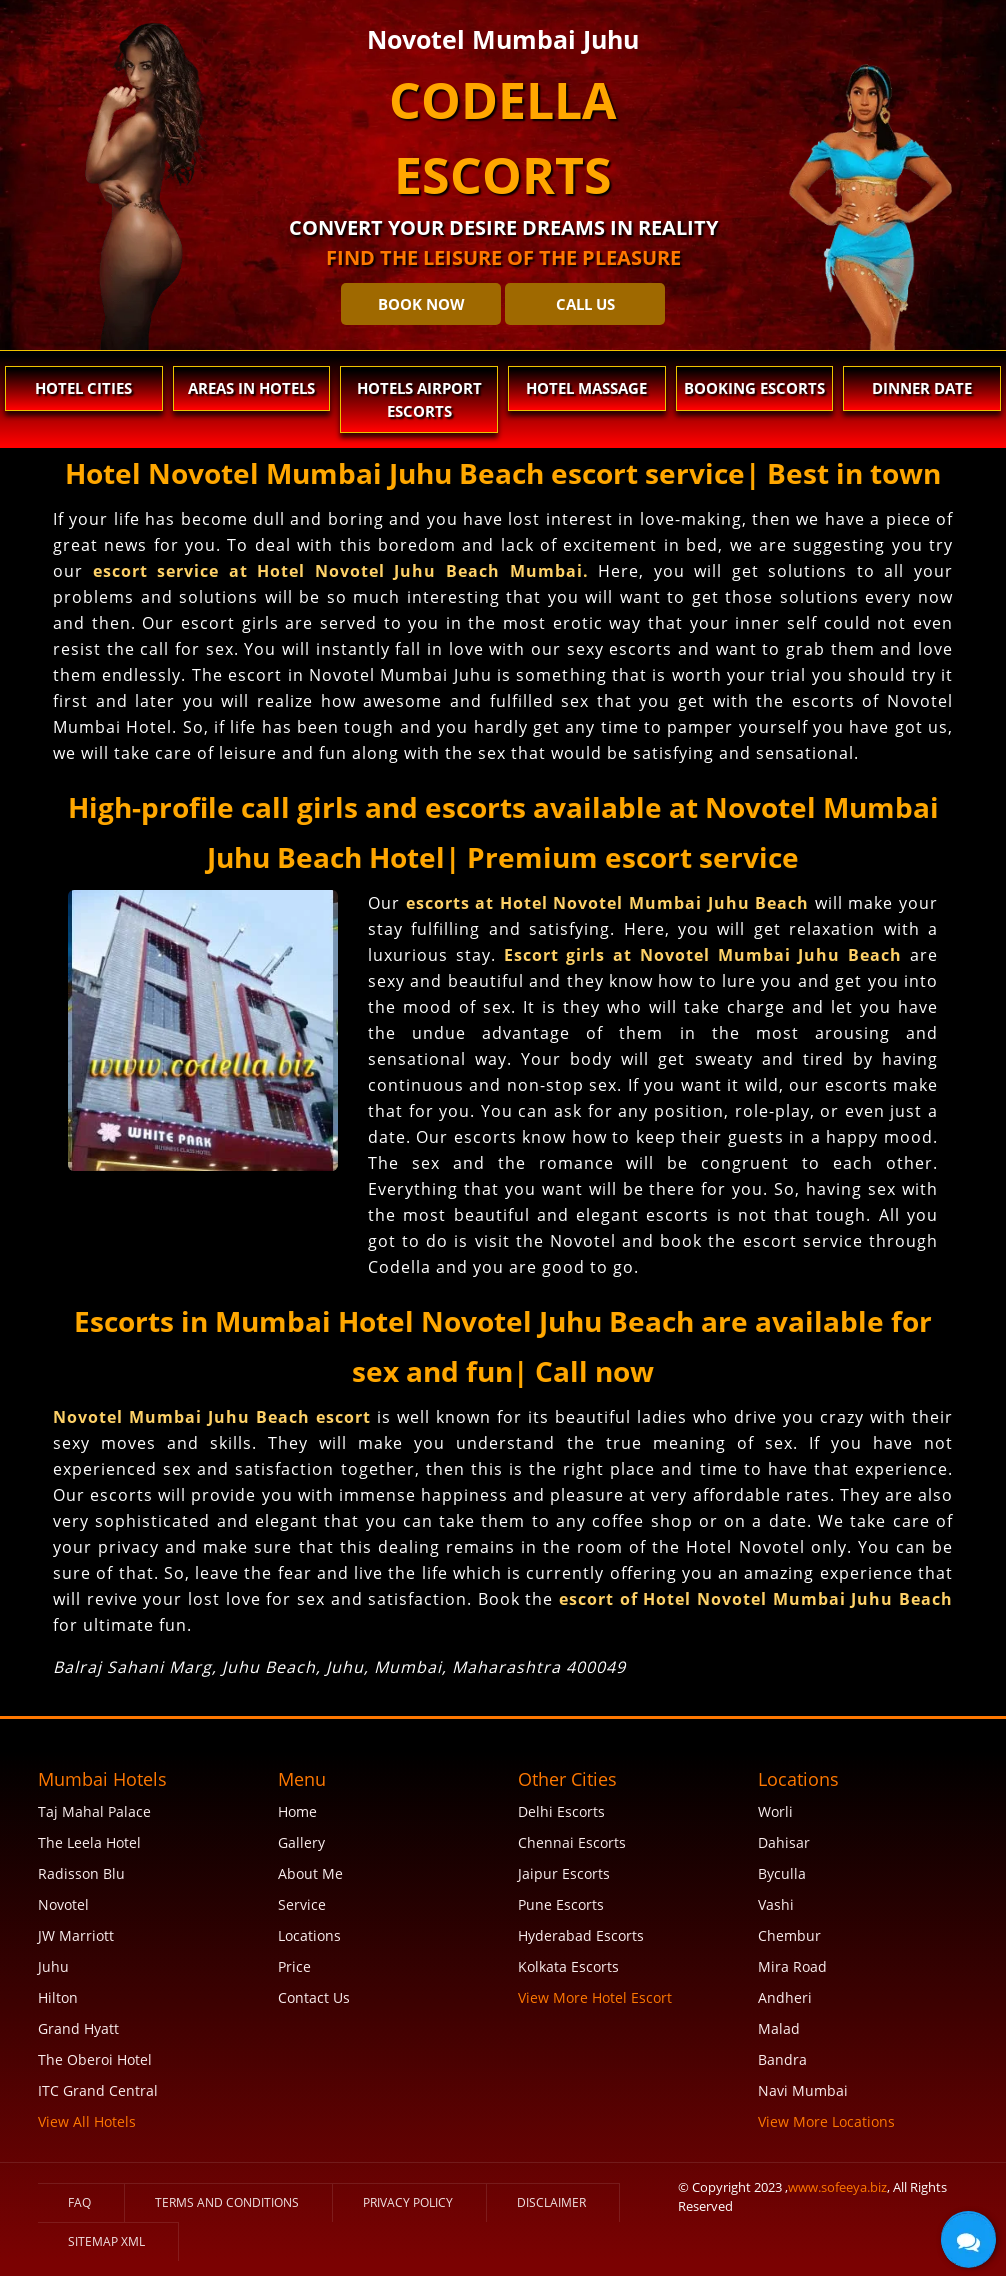  What do you see at coordinates (803, 2090) in the screenshot?
I see `Navi Mumbai` at bounding box center [803, 2090].